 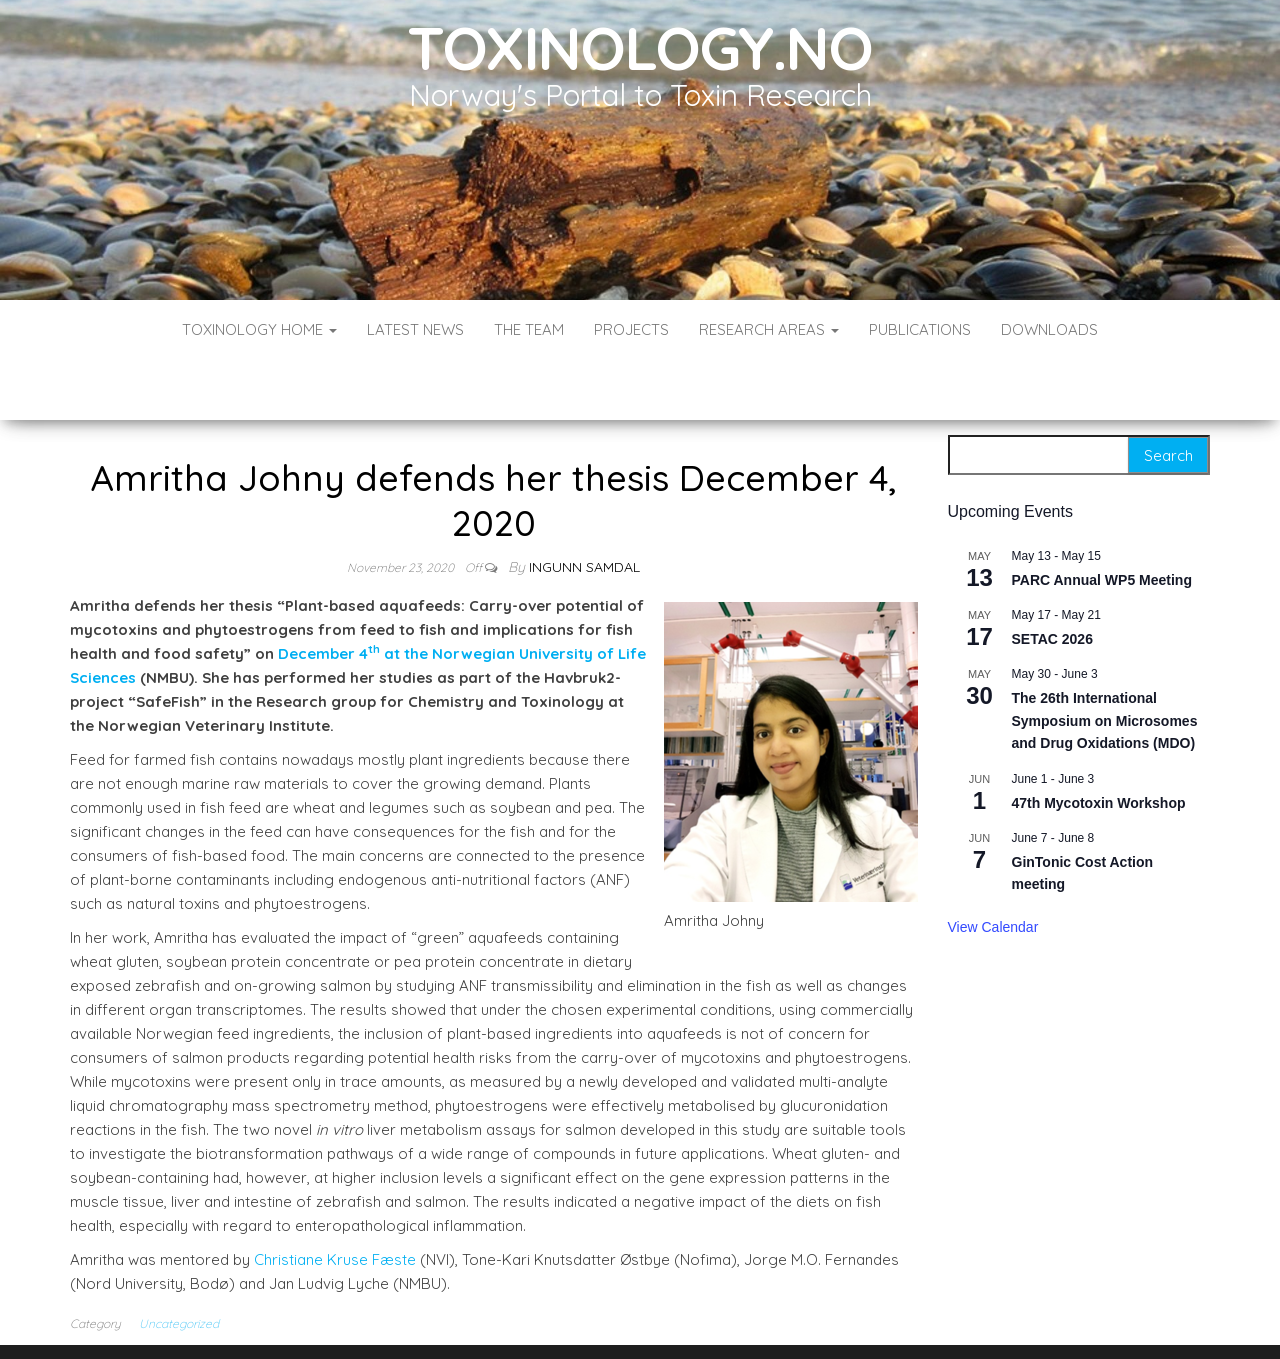 What do you see at coordinates (1099, 743) in the screenshot?
I see `47th Mycotoxin Workshop` at bounding box center [1099, 743].